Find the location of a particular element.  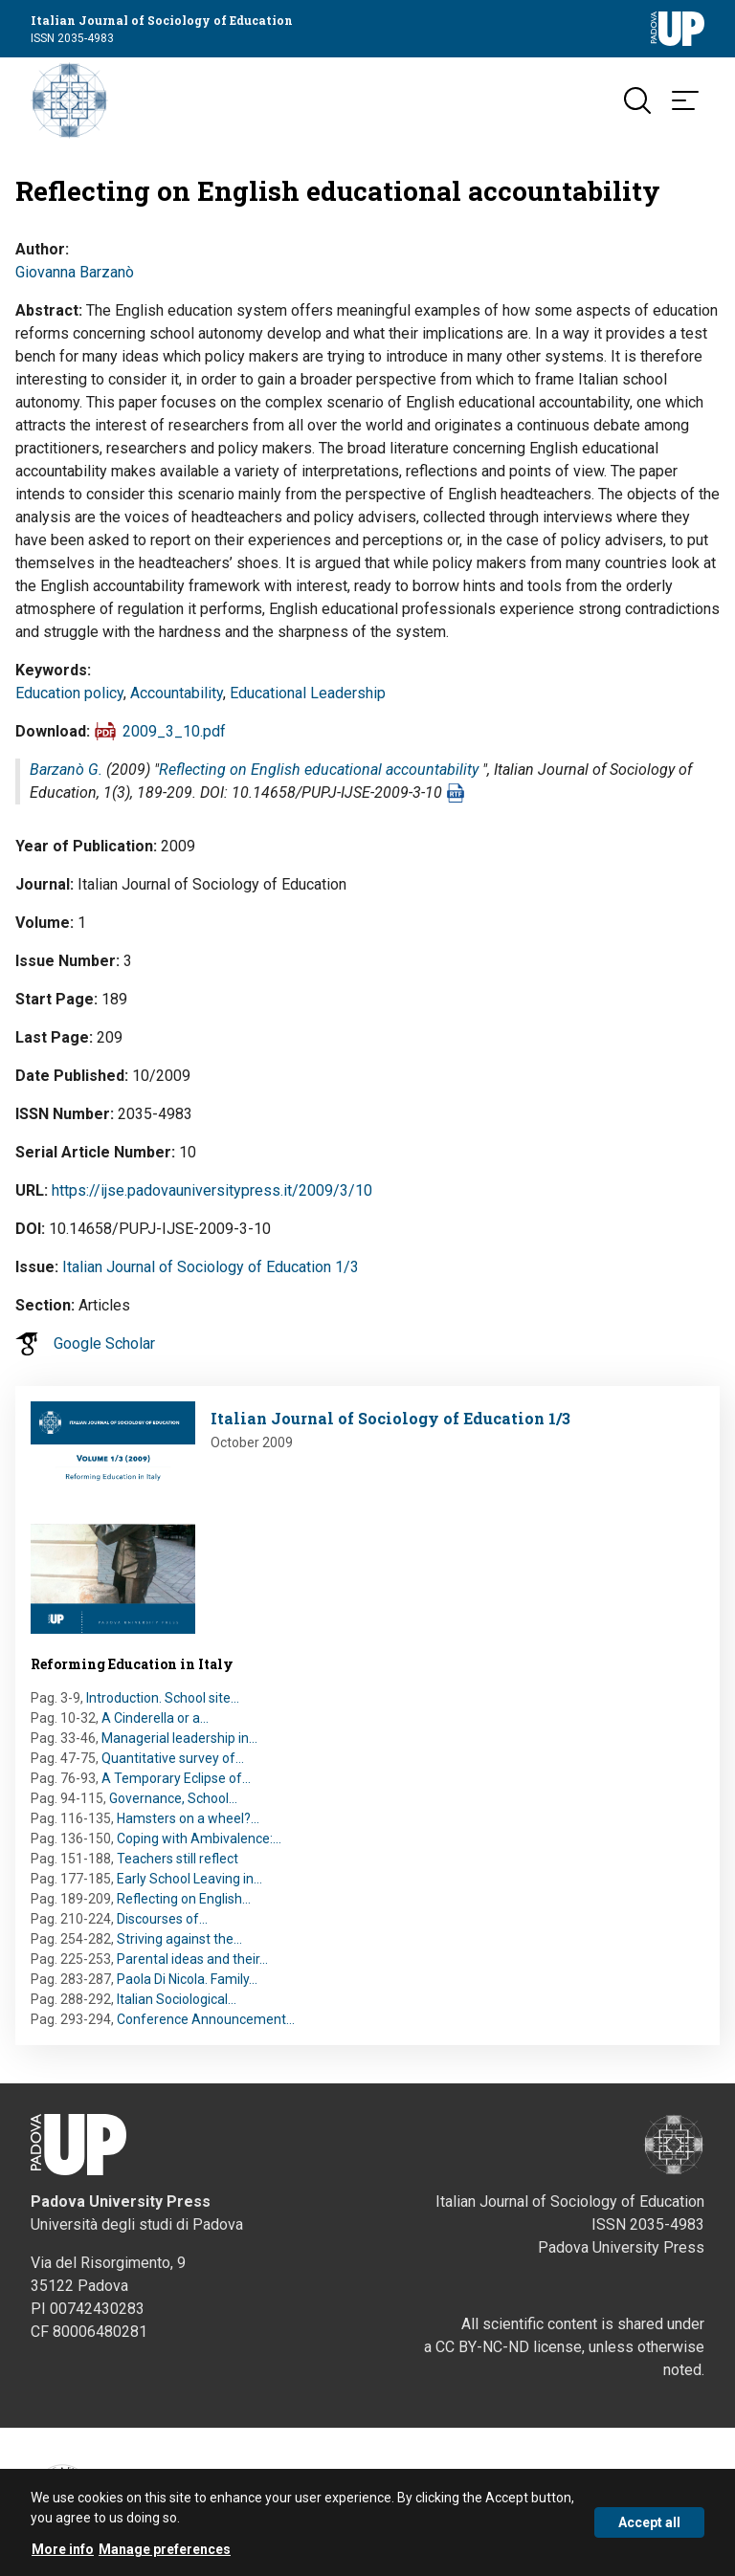

Parental ideas and their… is located at coordinates (192, 1959).